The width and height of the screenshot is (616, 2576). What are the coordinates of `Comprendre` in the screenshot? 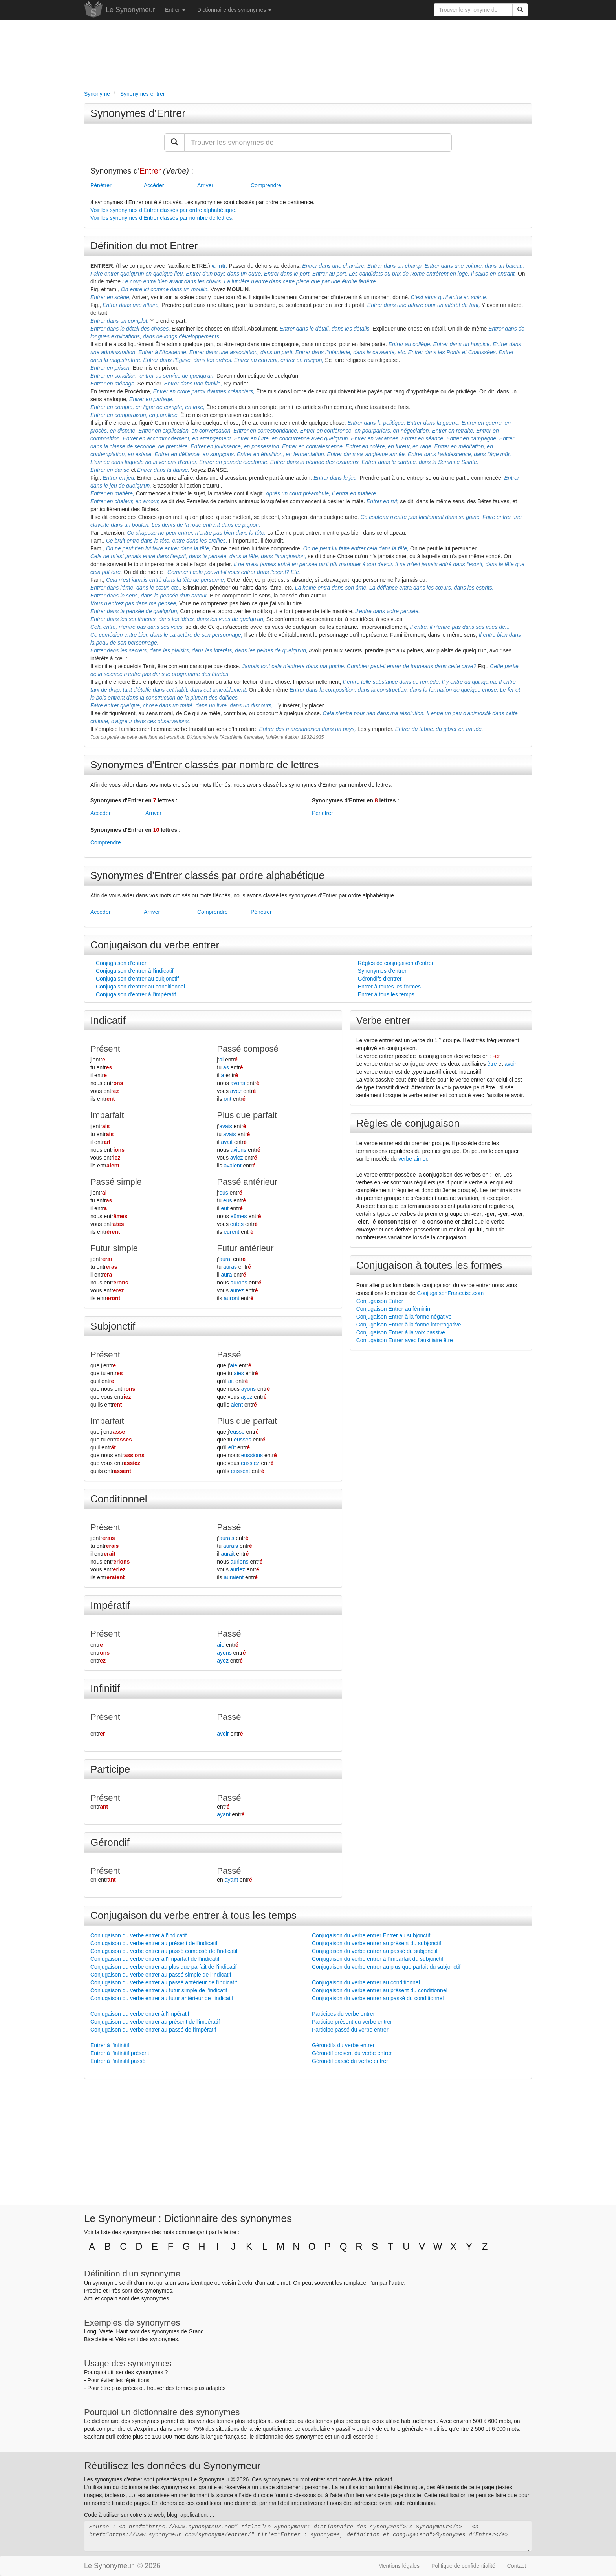 It's located at (266, 185).